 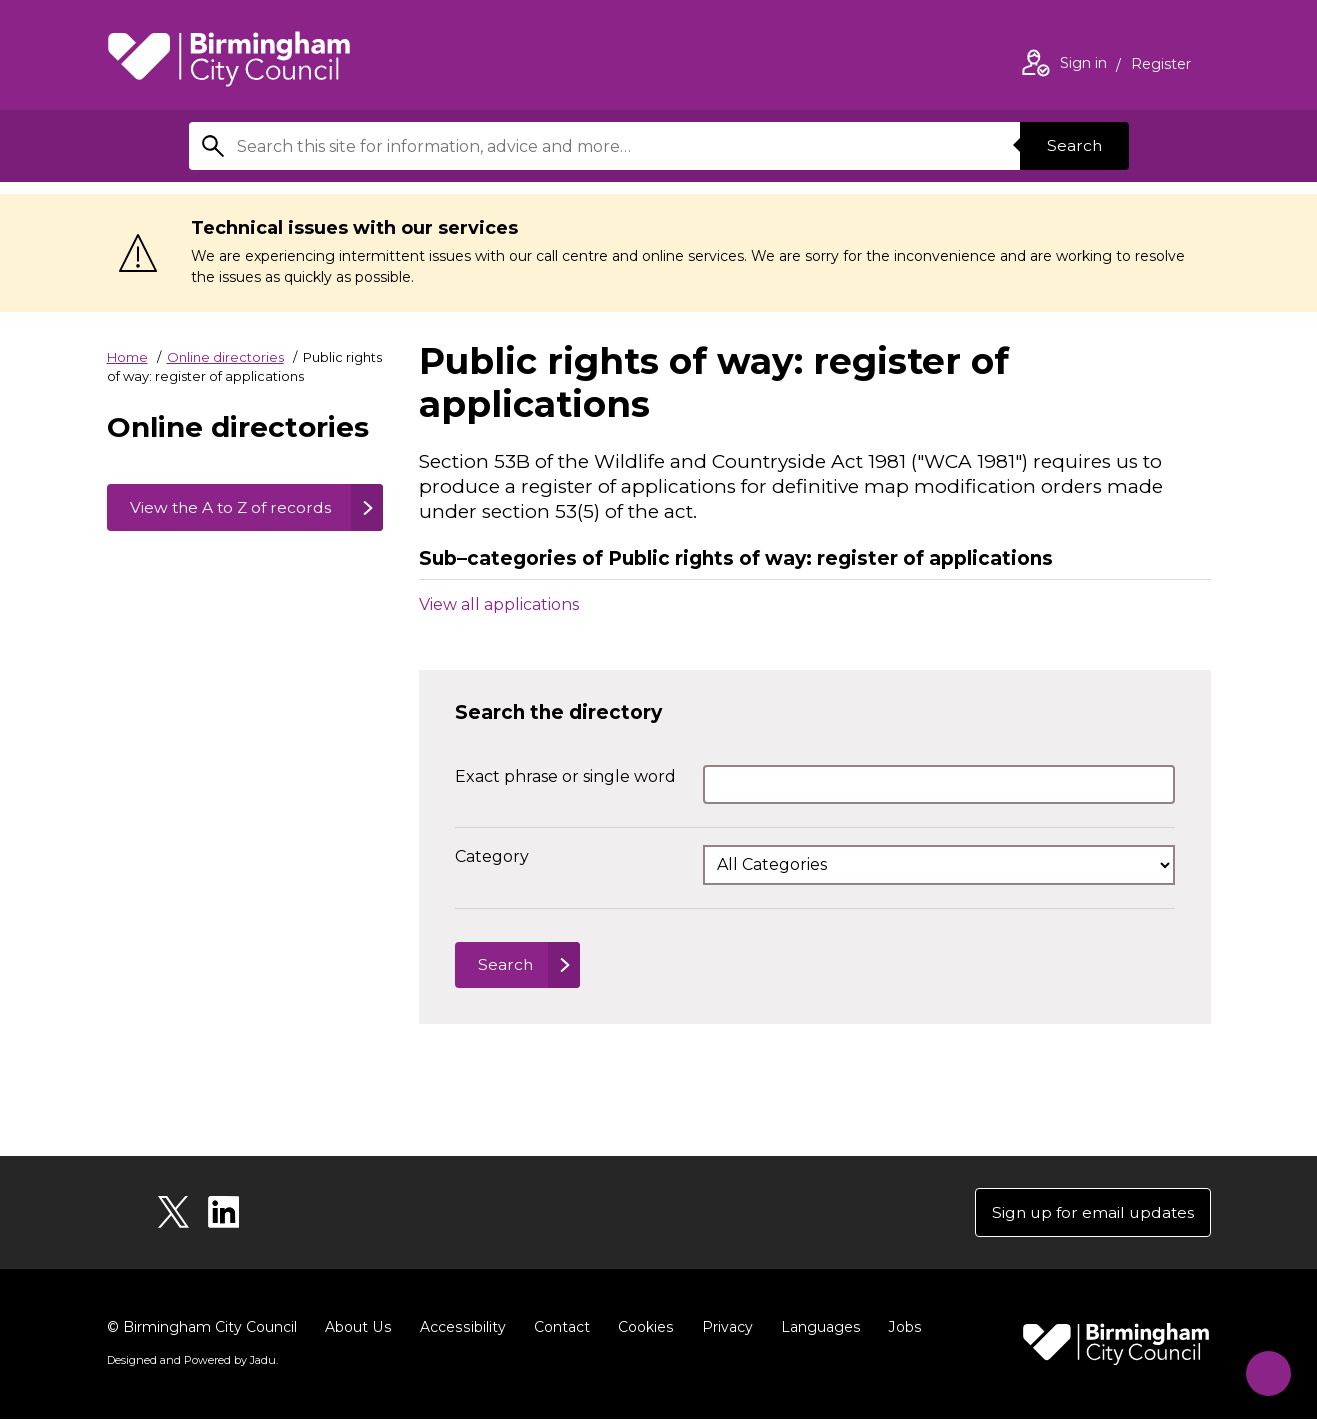 What do you see at coordinates (127, 357) in the screenshot?
I see `Home` at bounding box center [127, 357].